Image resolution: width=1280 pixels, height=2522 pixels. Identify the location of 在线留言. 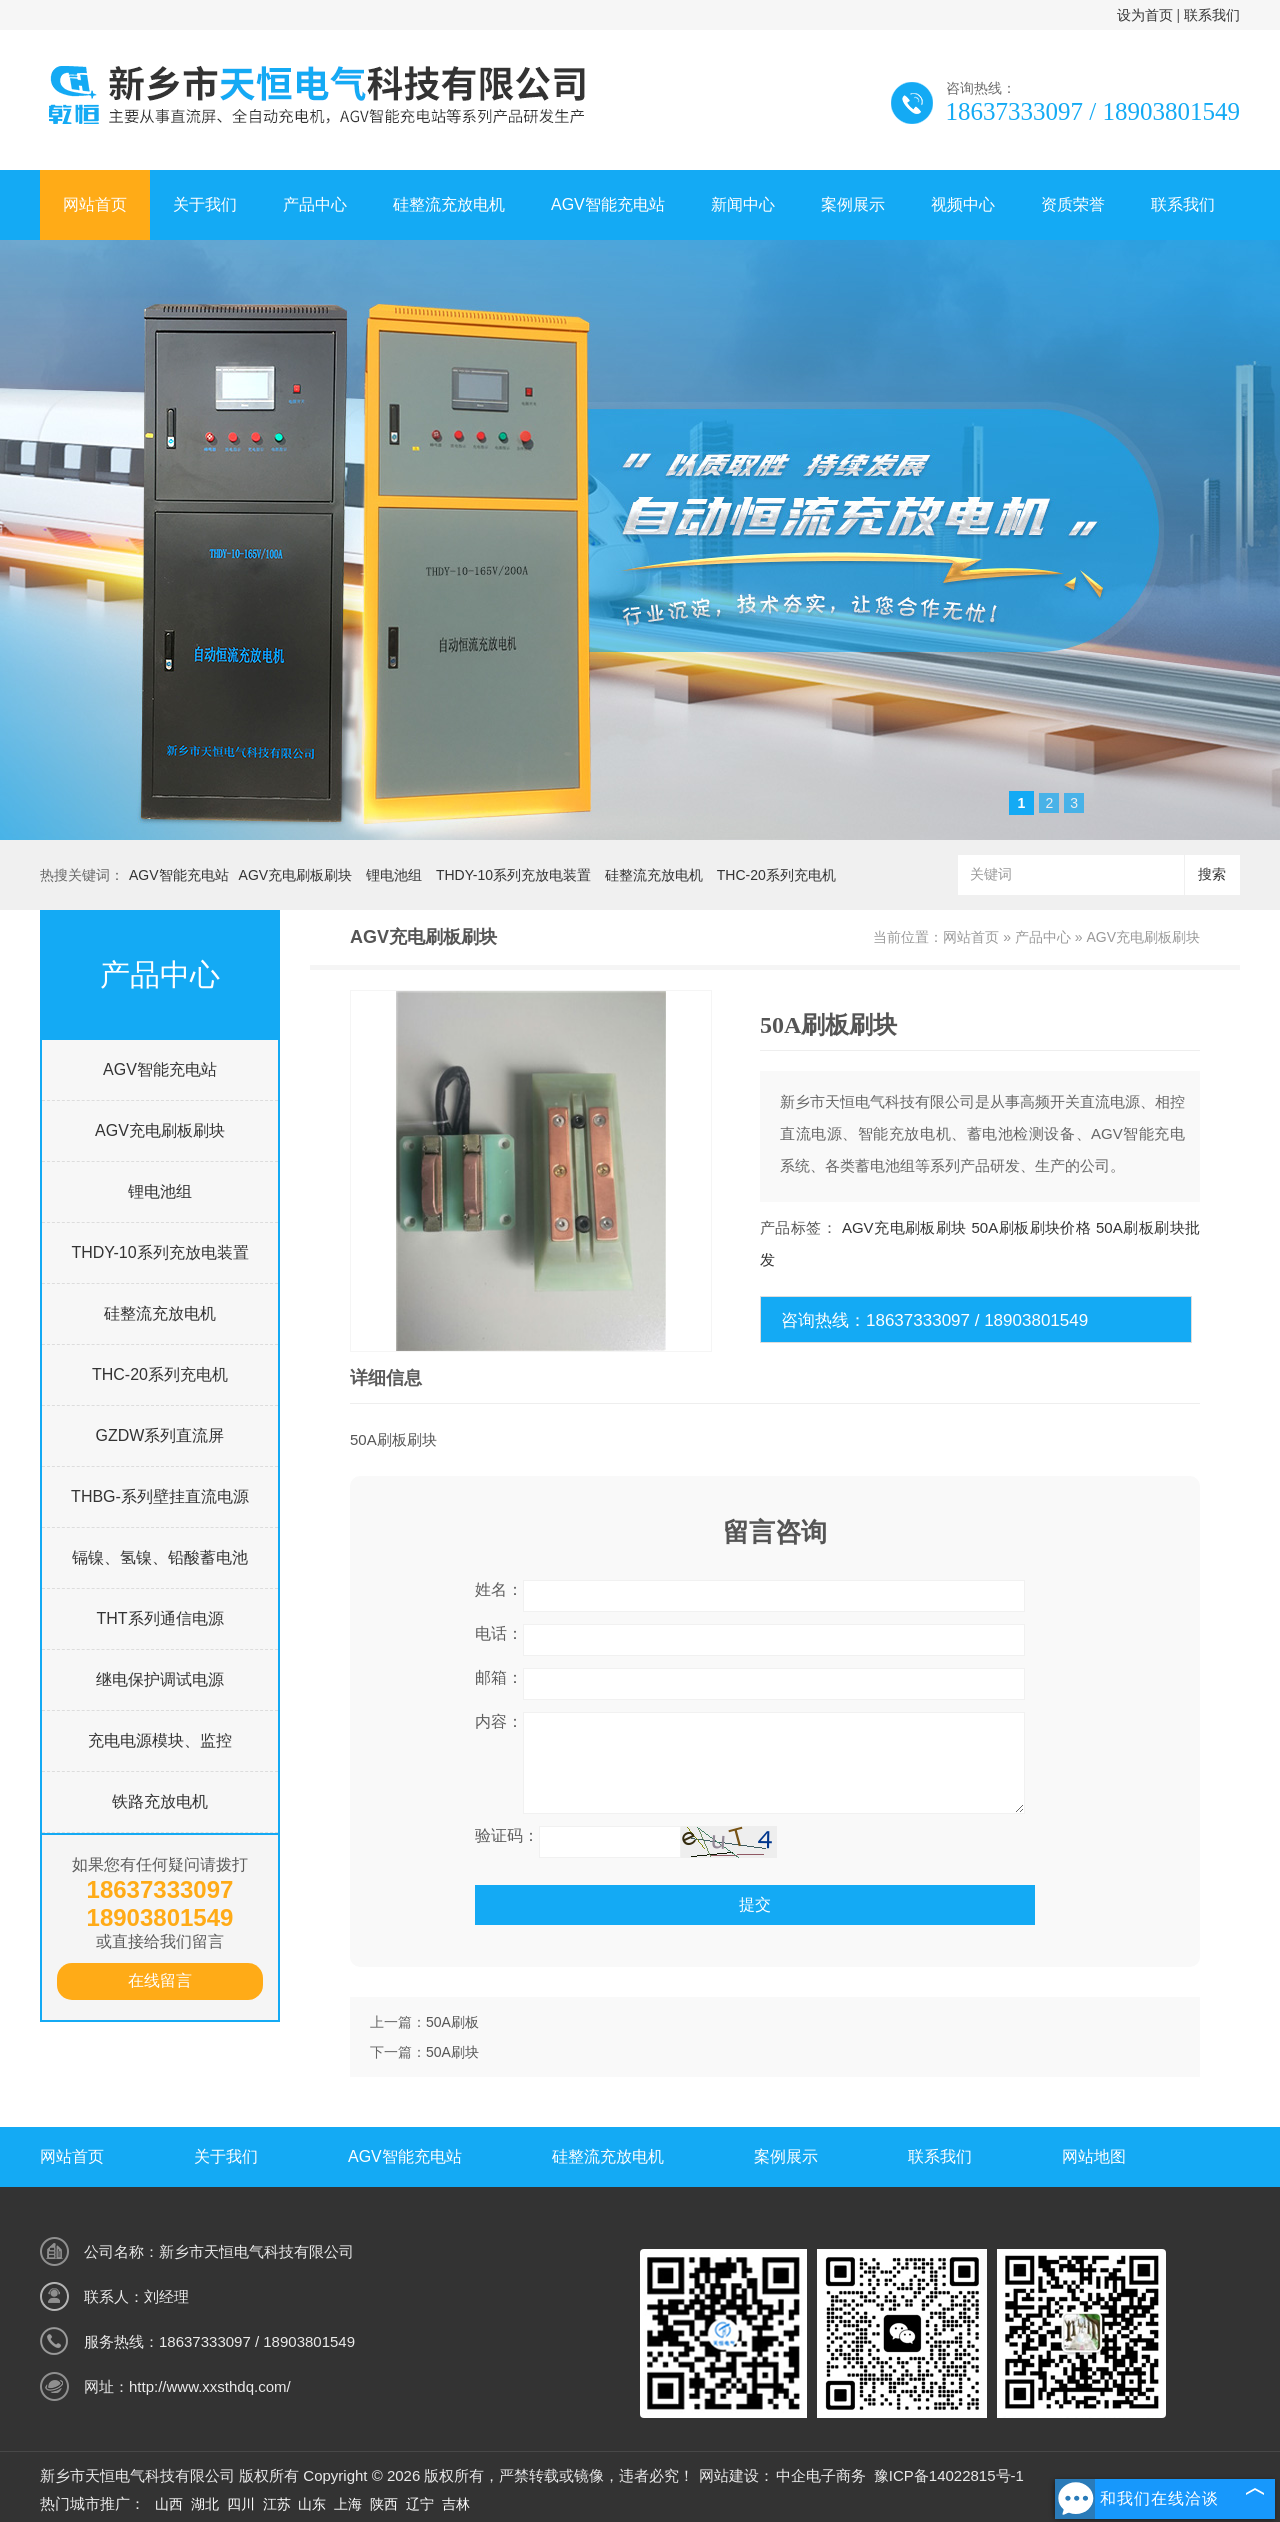
(160, 1980).